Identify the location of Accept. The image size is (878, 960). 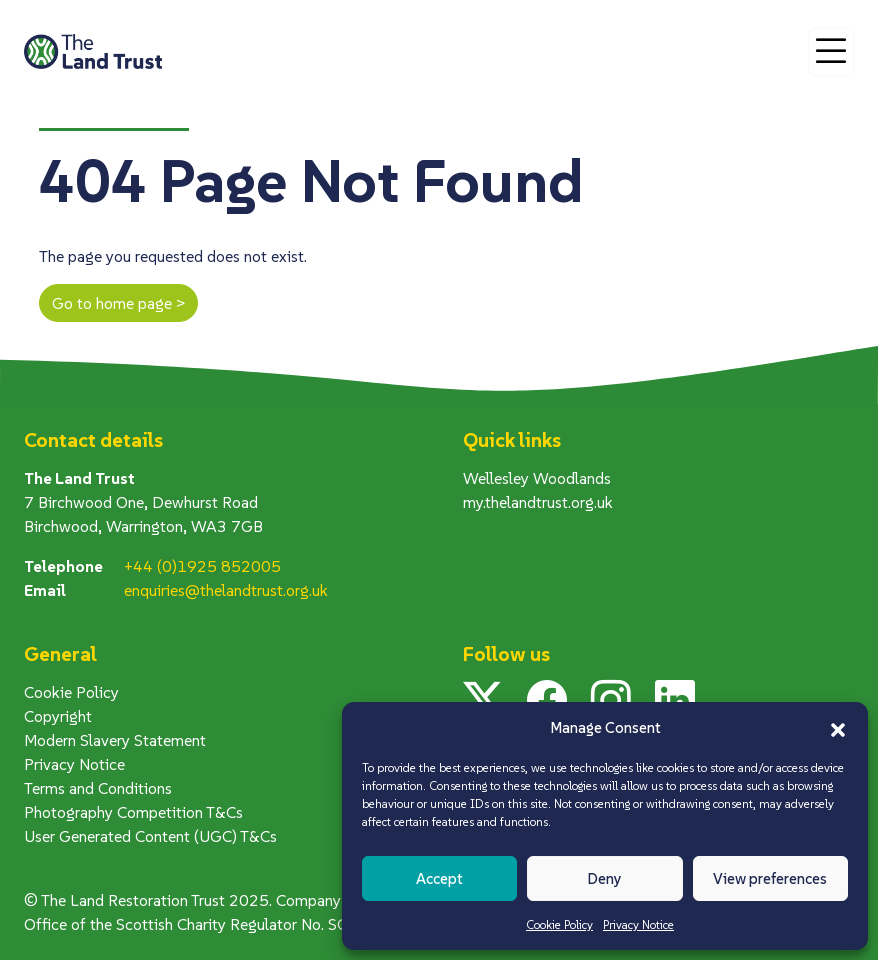
(439, 878).